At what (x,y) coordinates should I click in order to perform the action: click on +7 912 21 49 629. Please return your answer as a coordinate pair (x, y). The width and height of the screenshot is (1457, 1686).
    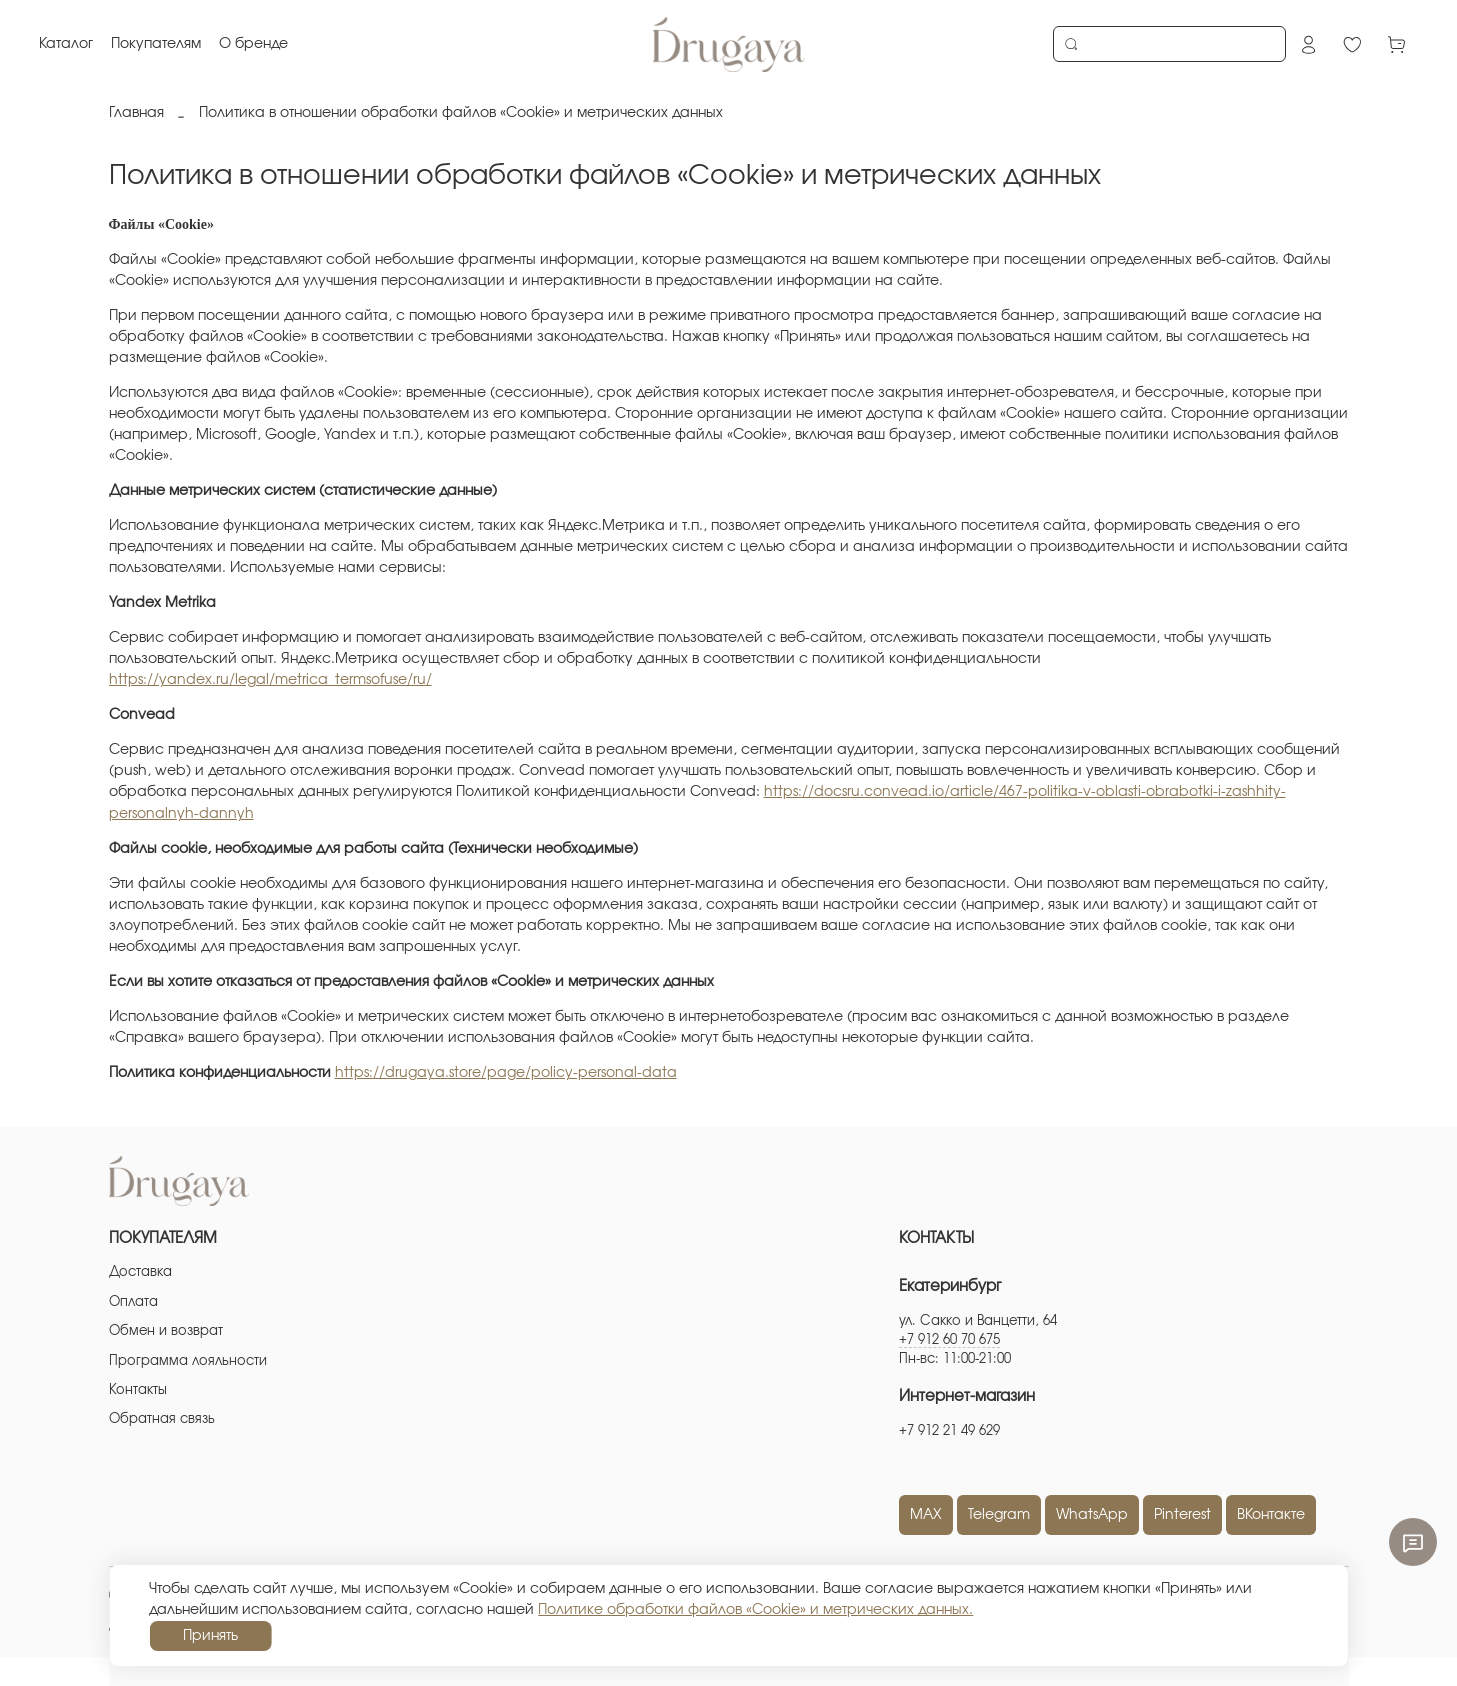
    Looking at the image, I should click on (949, 1431).